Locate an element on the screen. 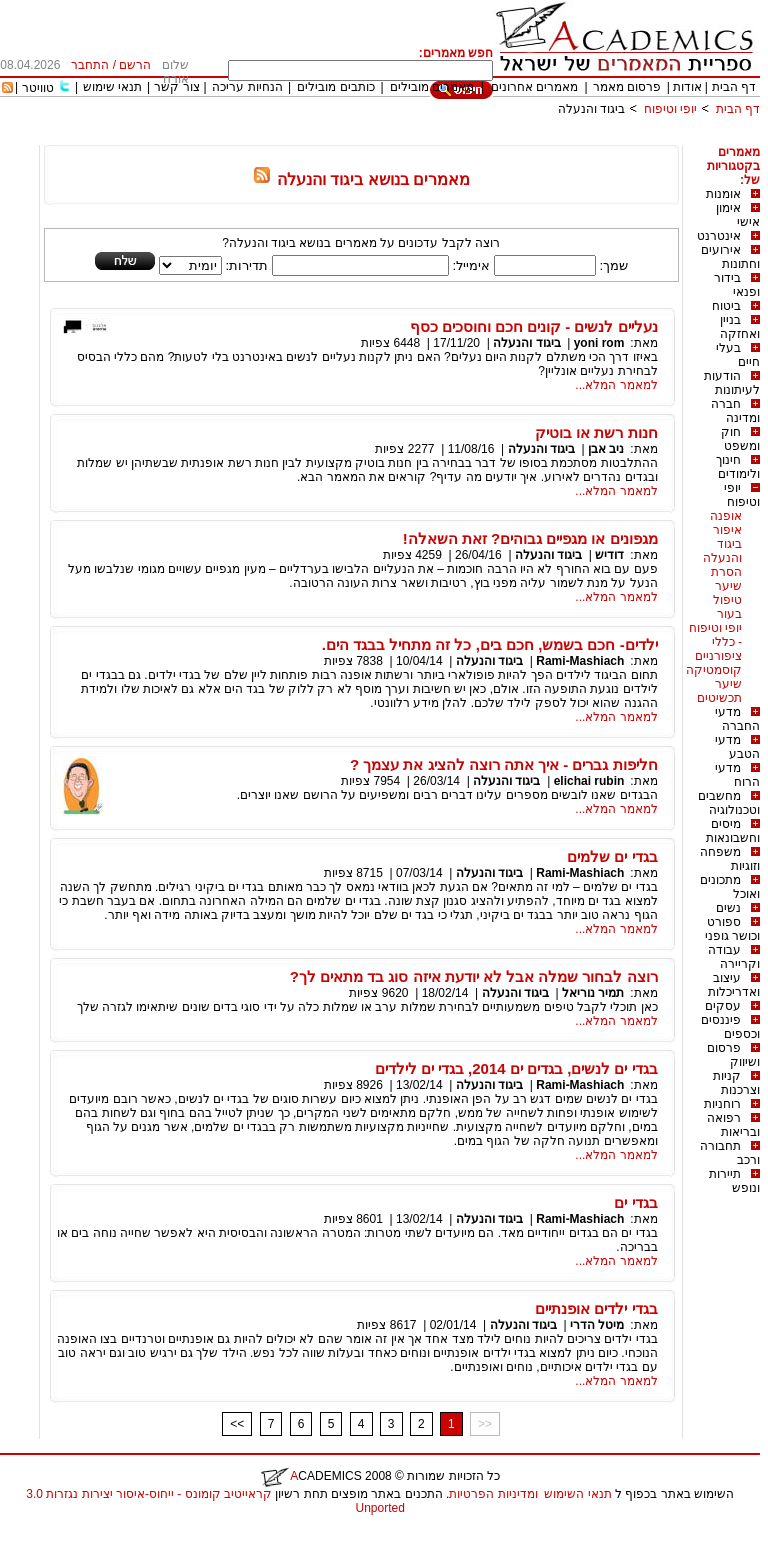  מאמרים אחרונים is located at coordinates (534, 87).